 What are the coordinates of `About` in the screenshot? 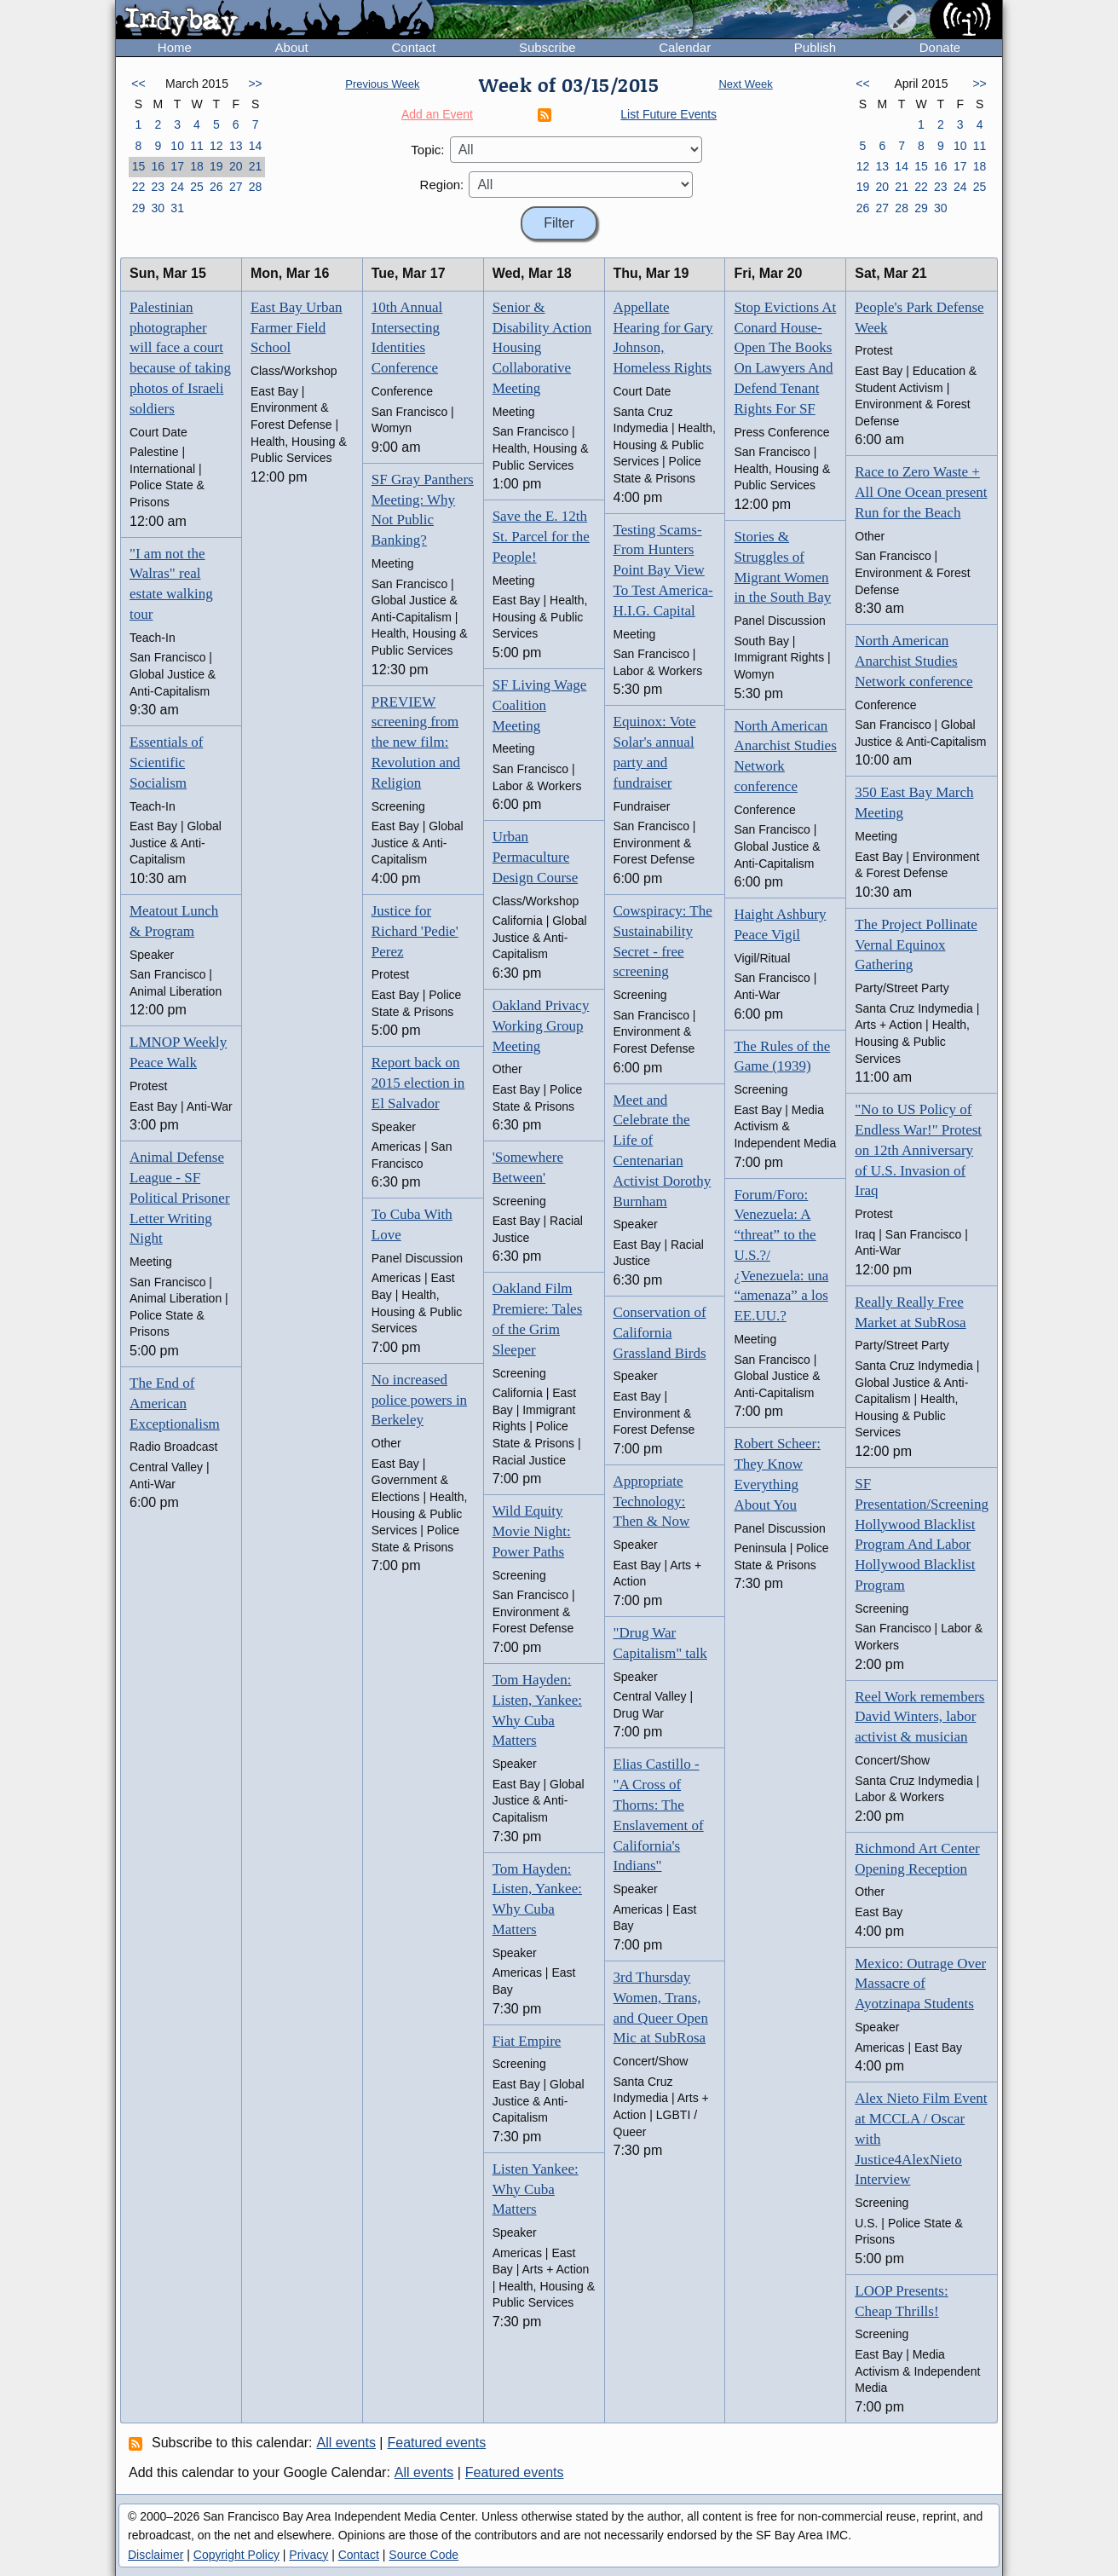 It's located at (291, 47).